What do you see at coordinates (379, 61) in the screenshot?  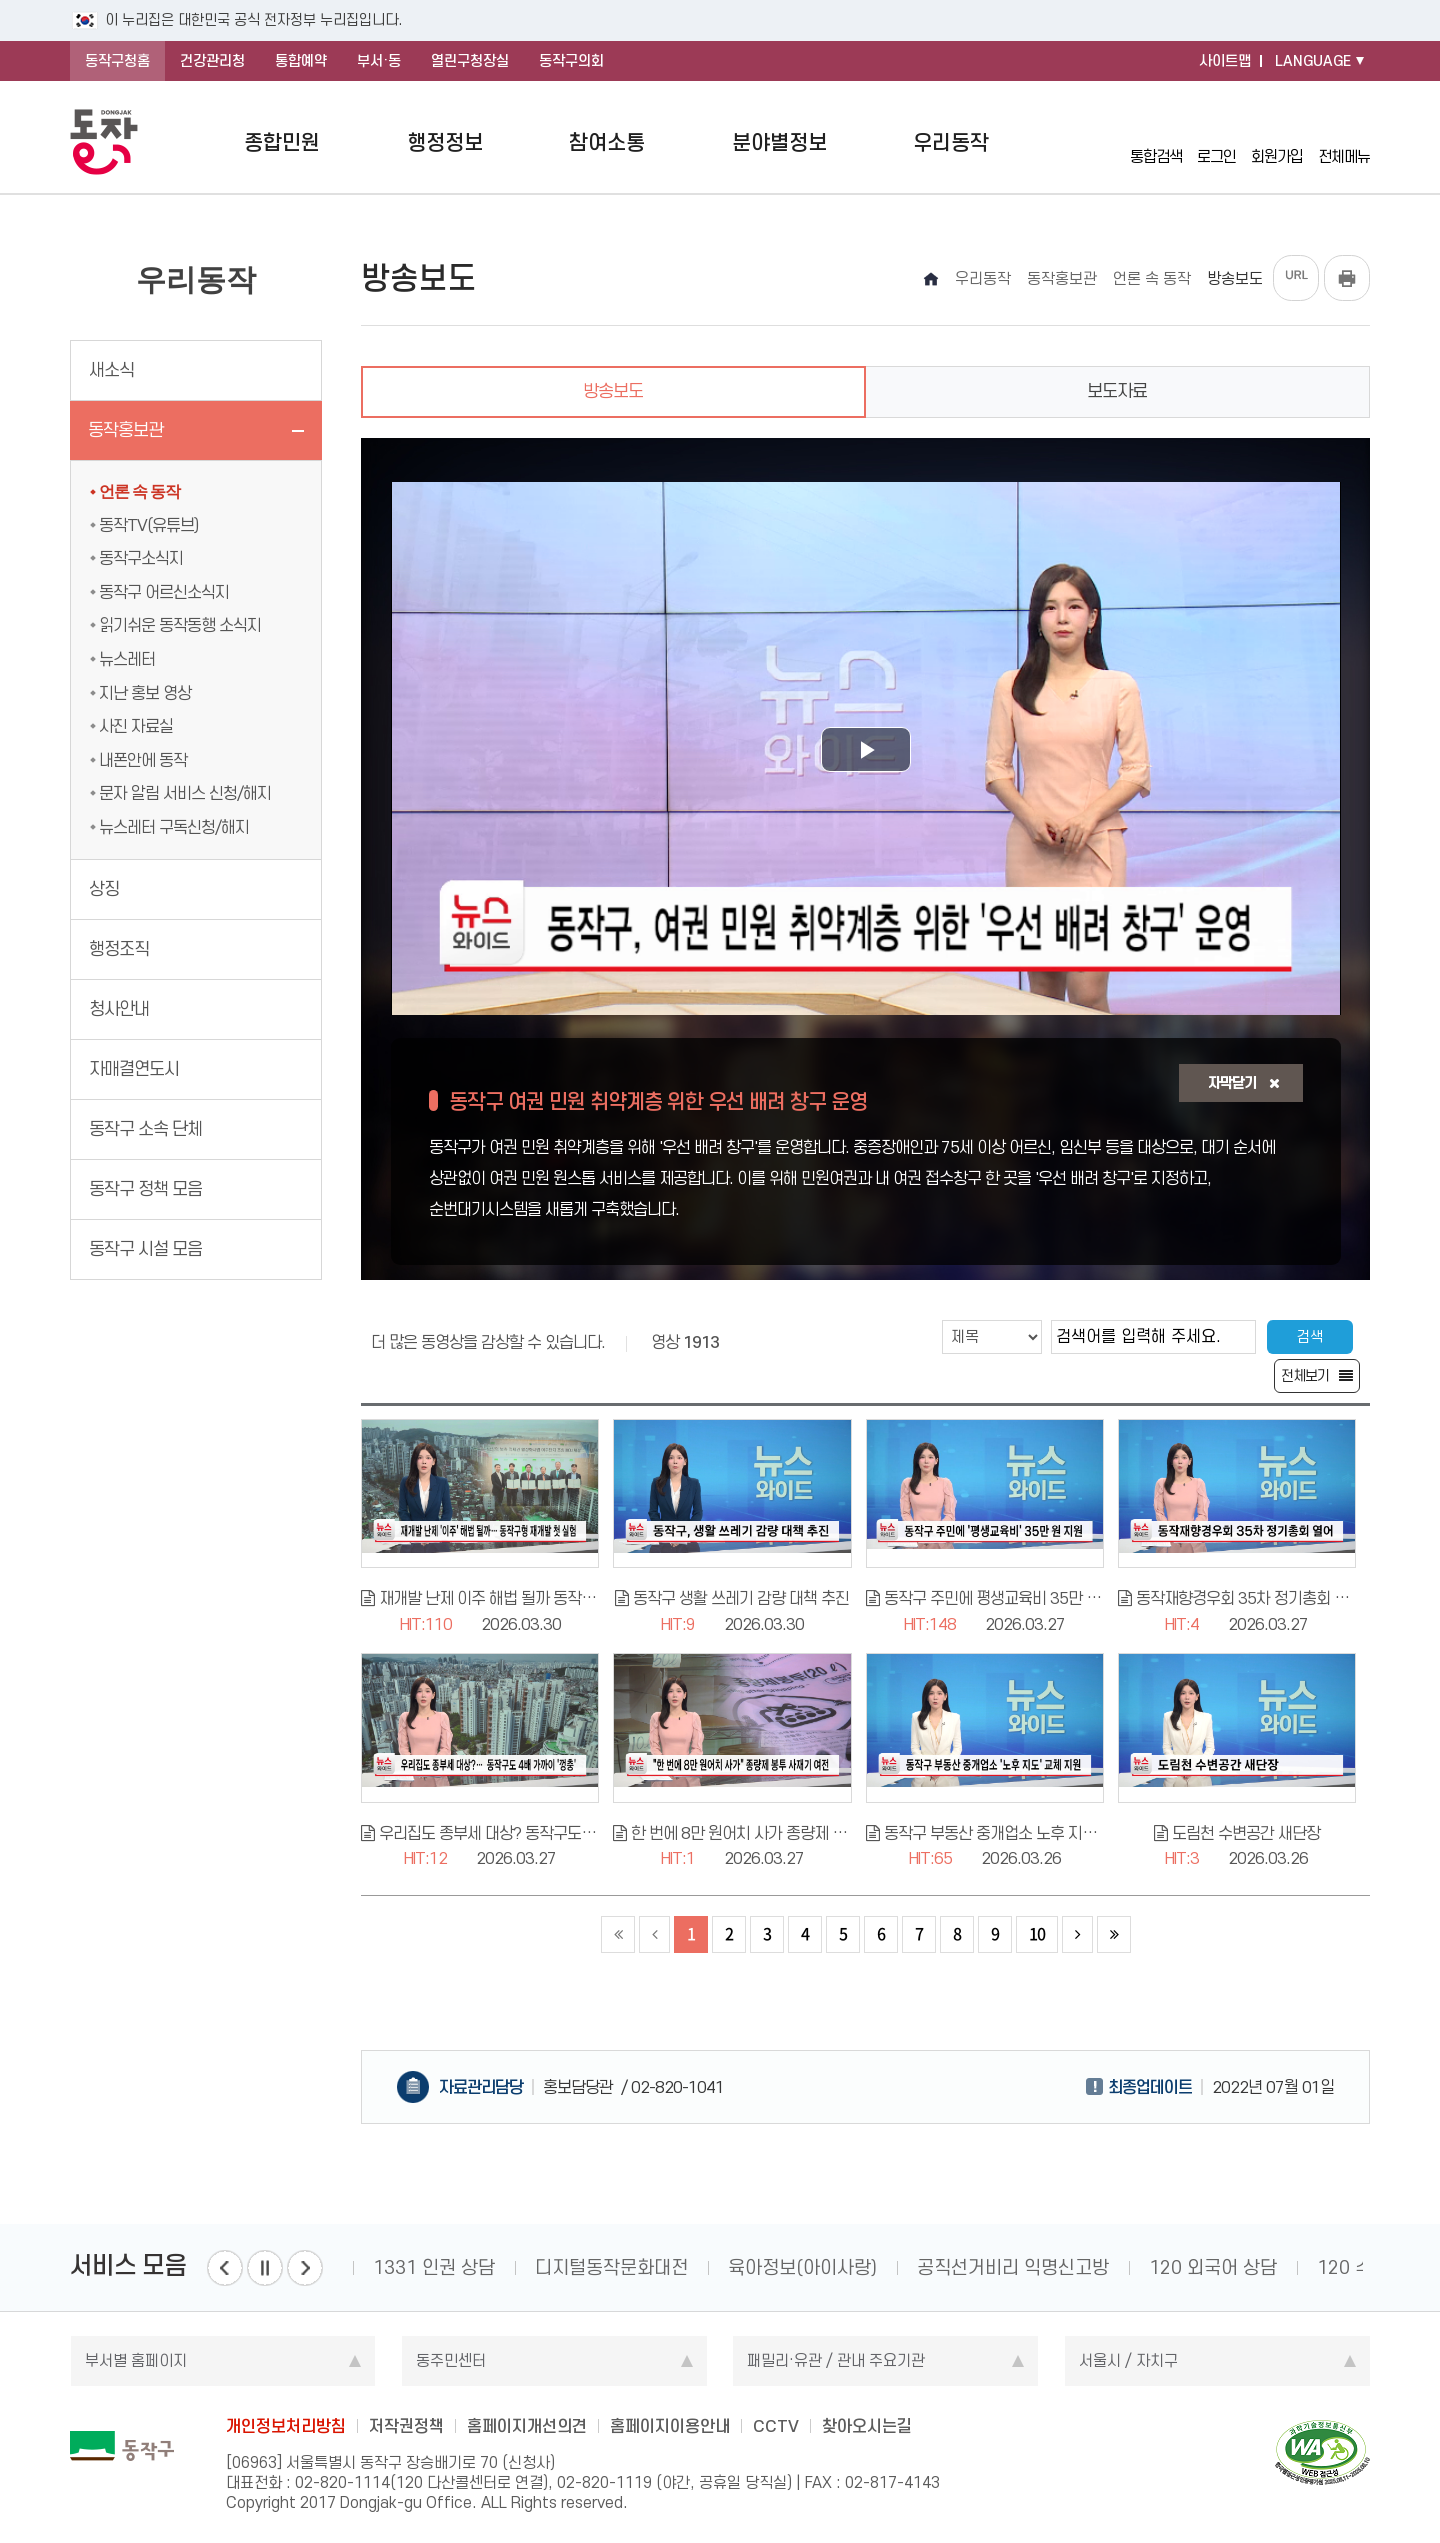 I see `부서·동` at bounding box center [379, 61].